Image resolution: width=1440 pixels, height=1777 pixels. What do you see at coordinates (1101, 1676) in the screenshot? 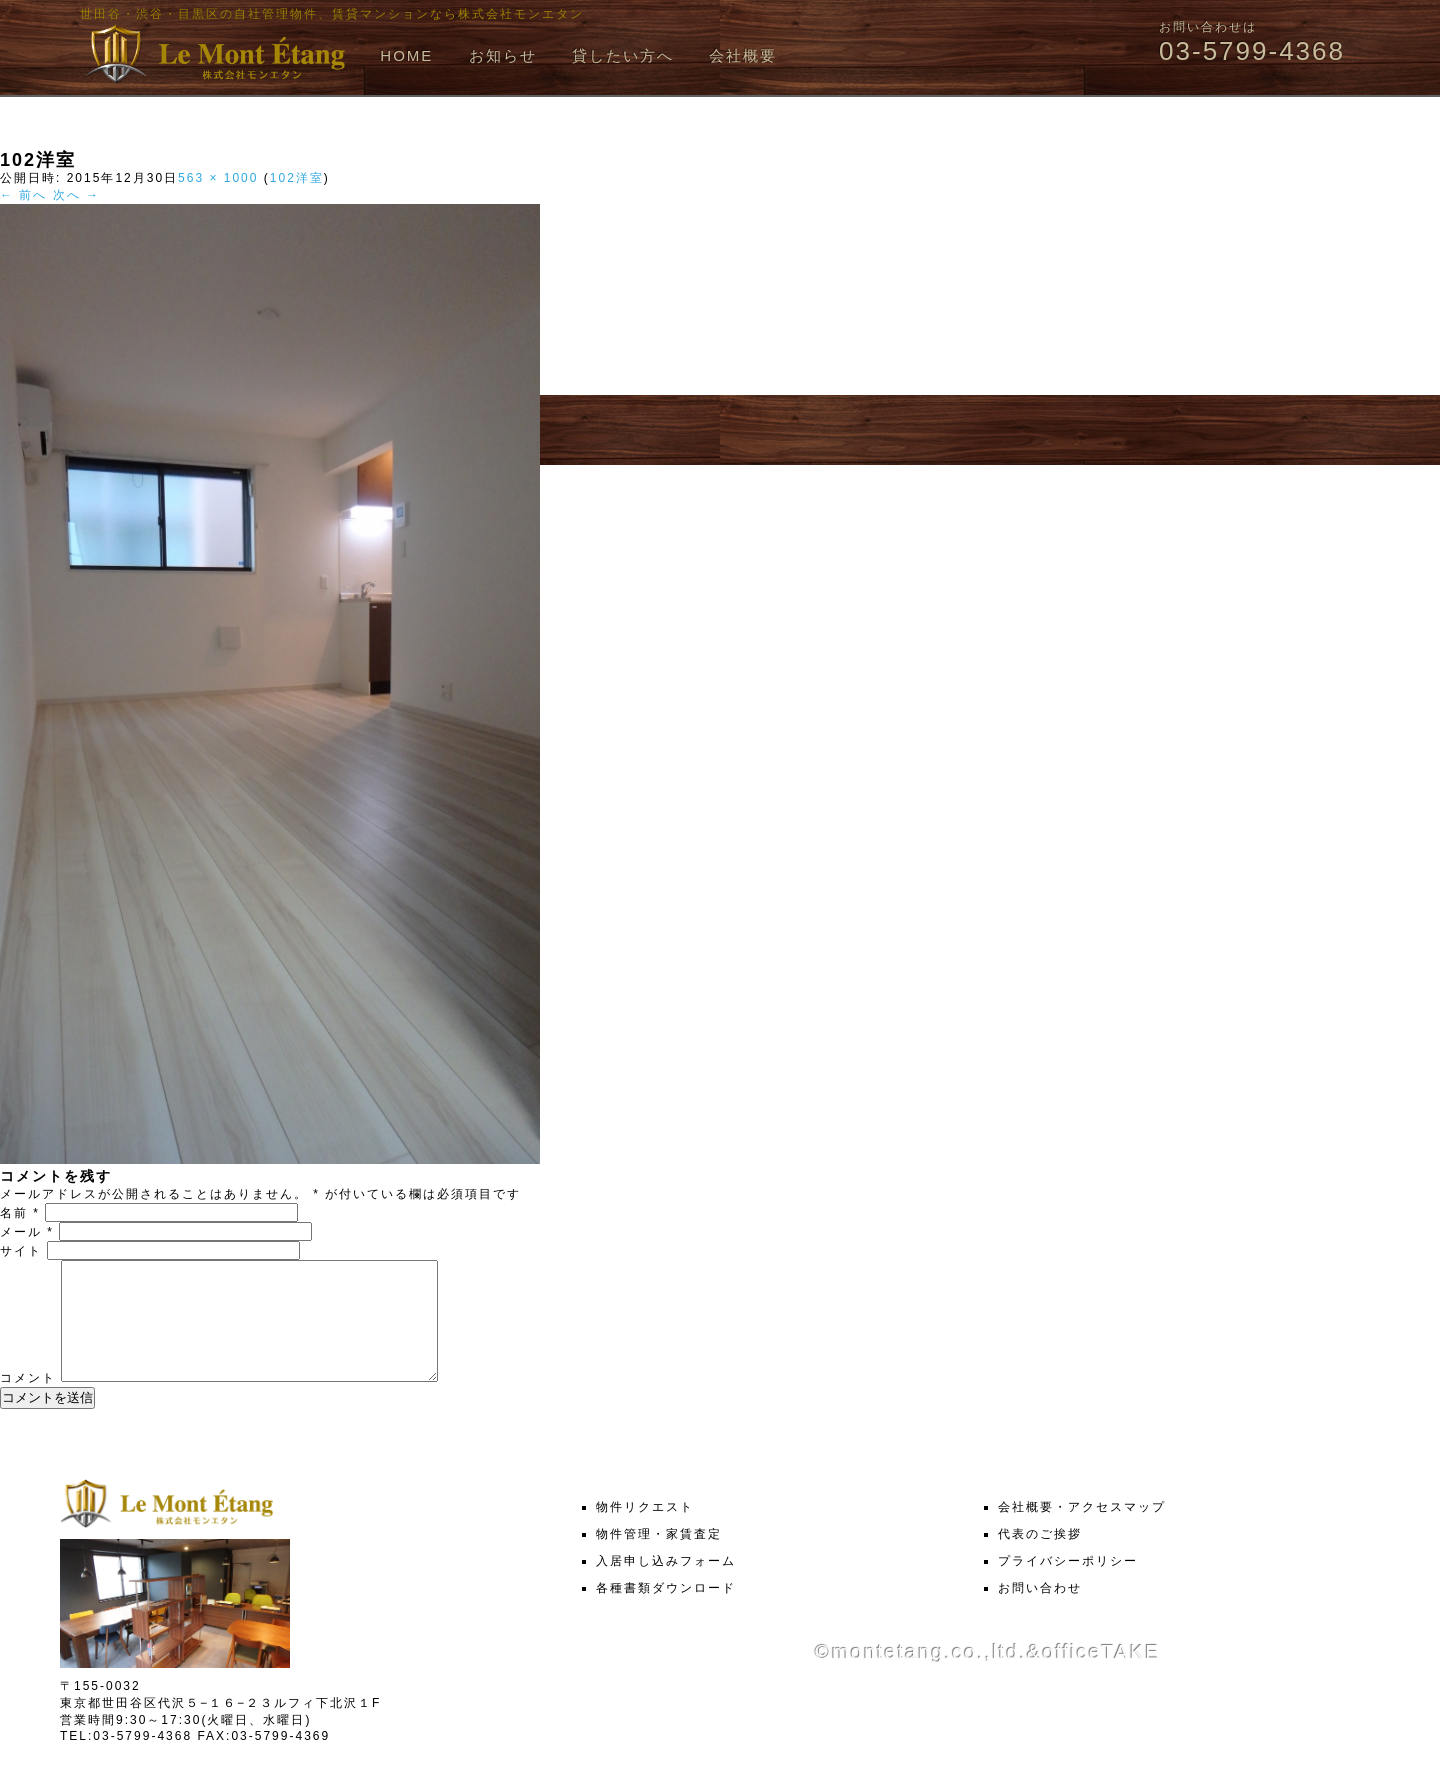
I see `officeTAKE` at bounding box center [1101, 1676].